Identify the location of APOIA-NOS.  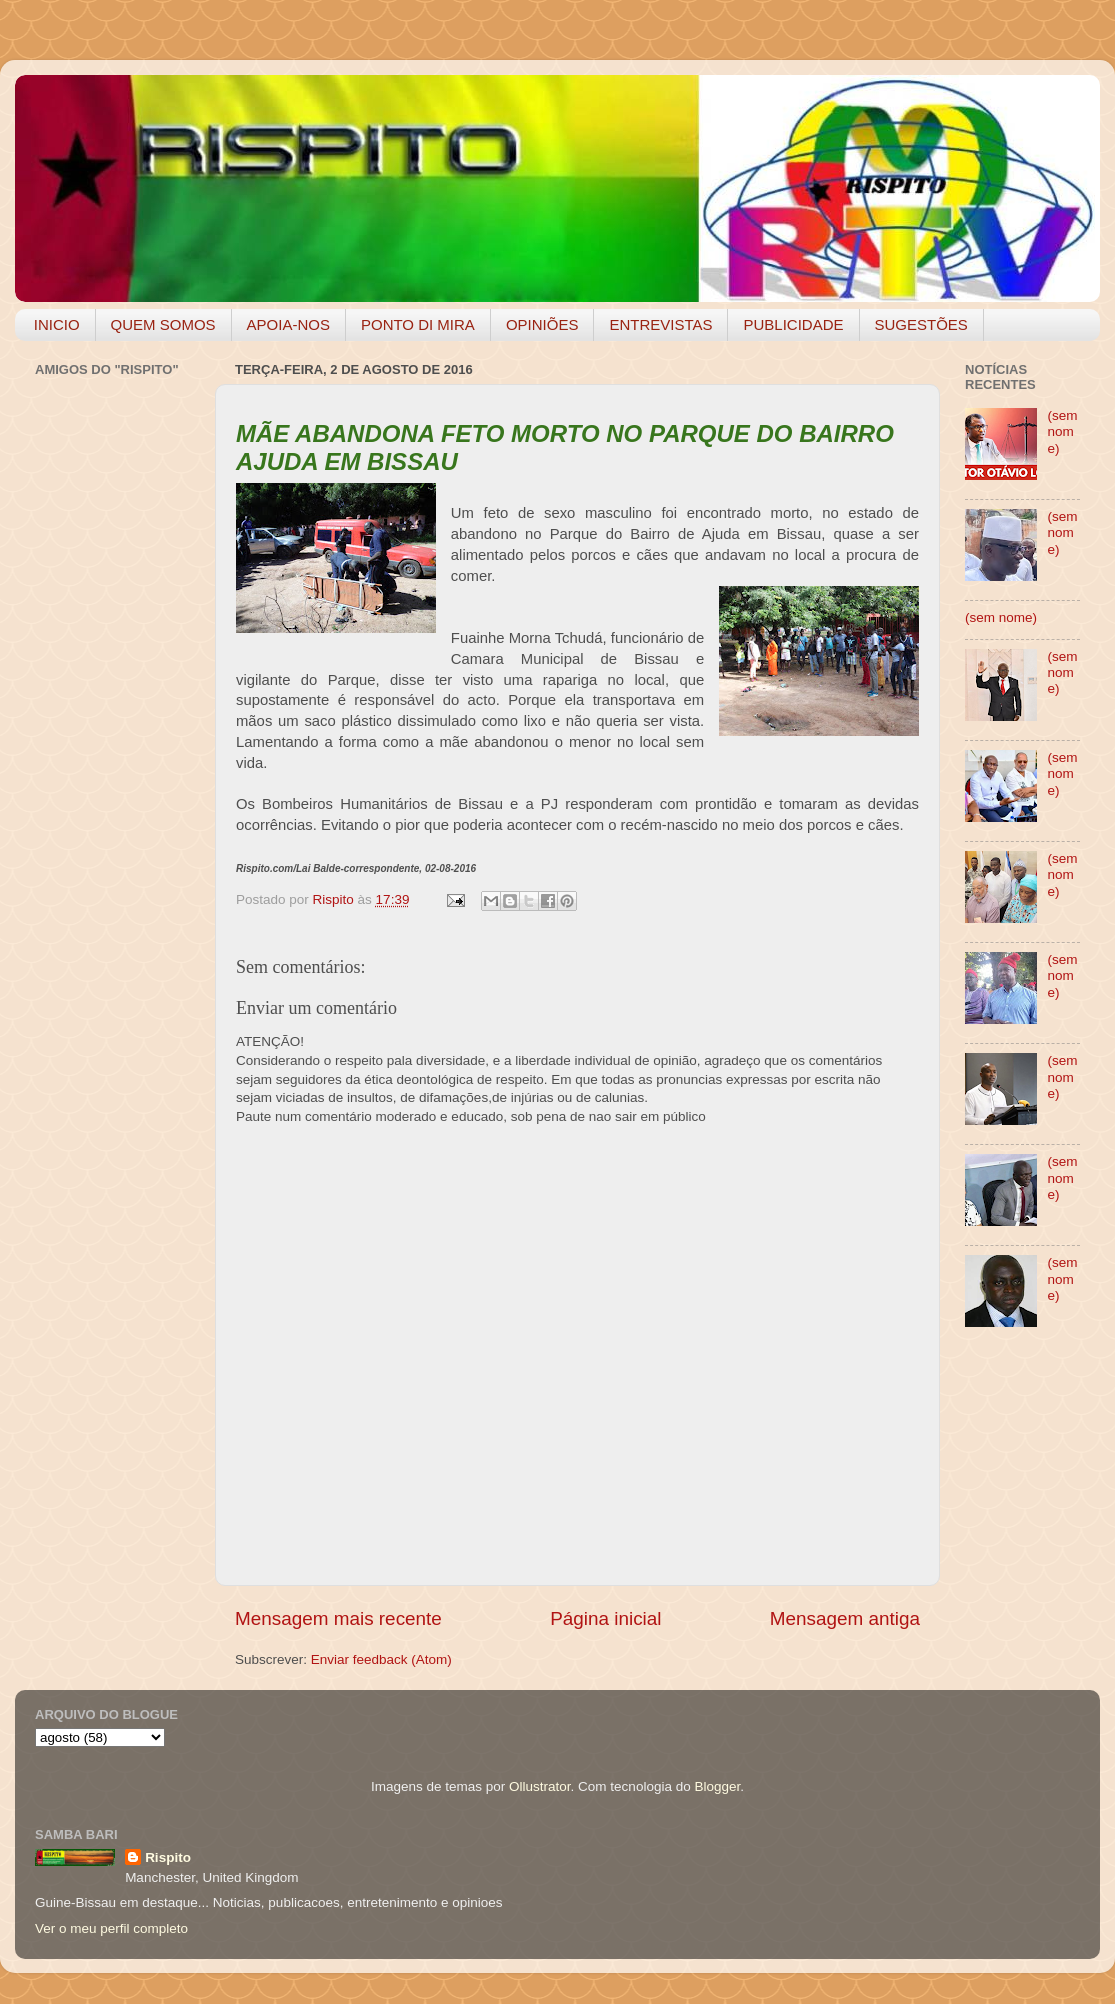
(288, 324).